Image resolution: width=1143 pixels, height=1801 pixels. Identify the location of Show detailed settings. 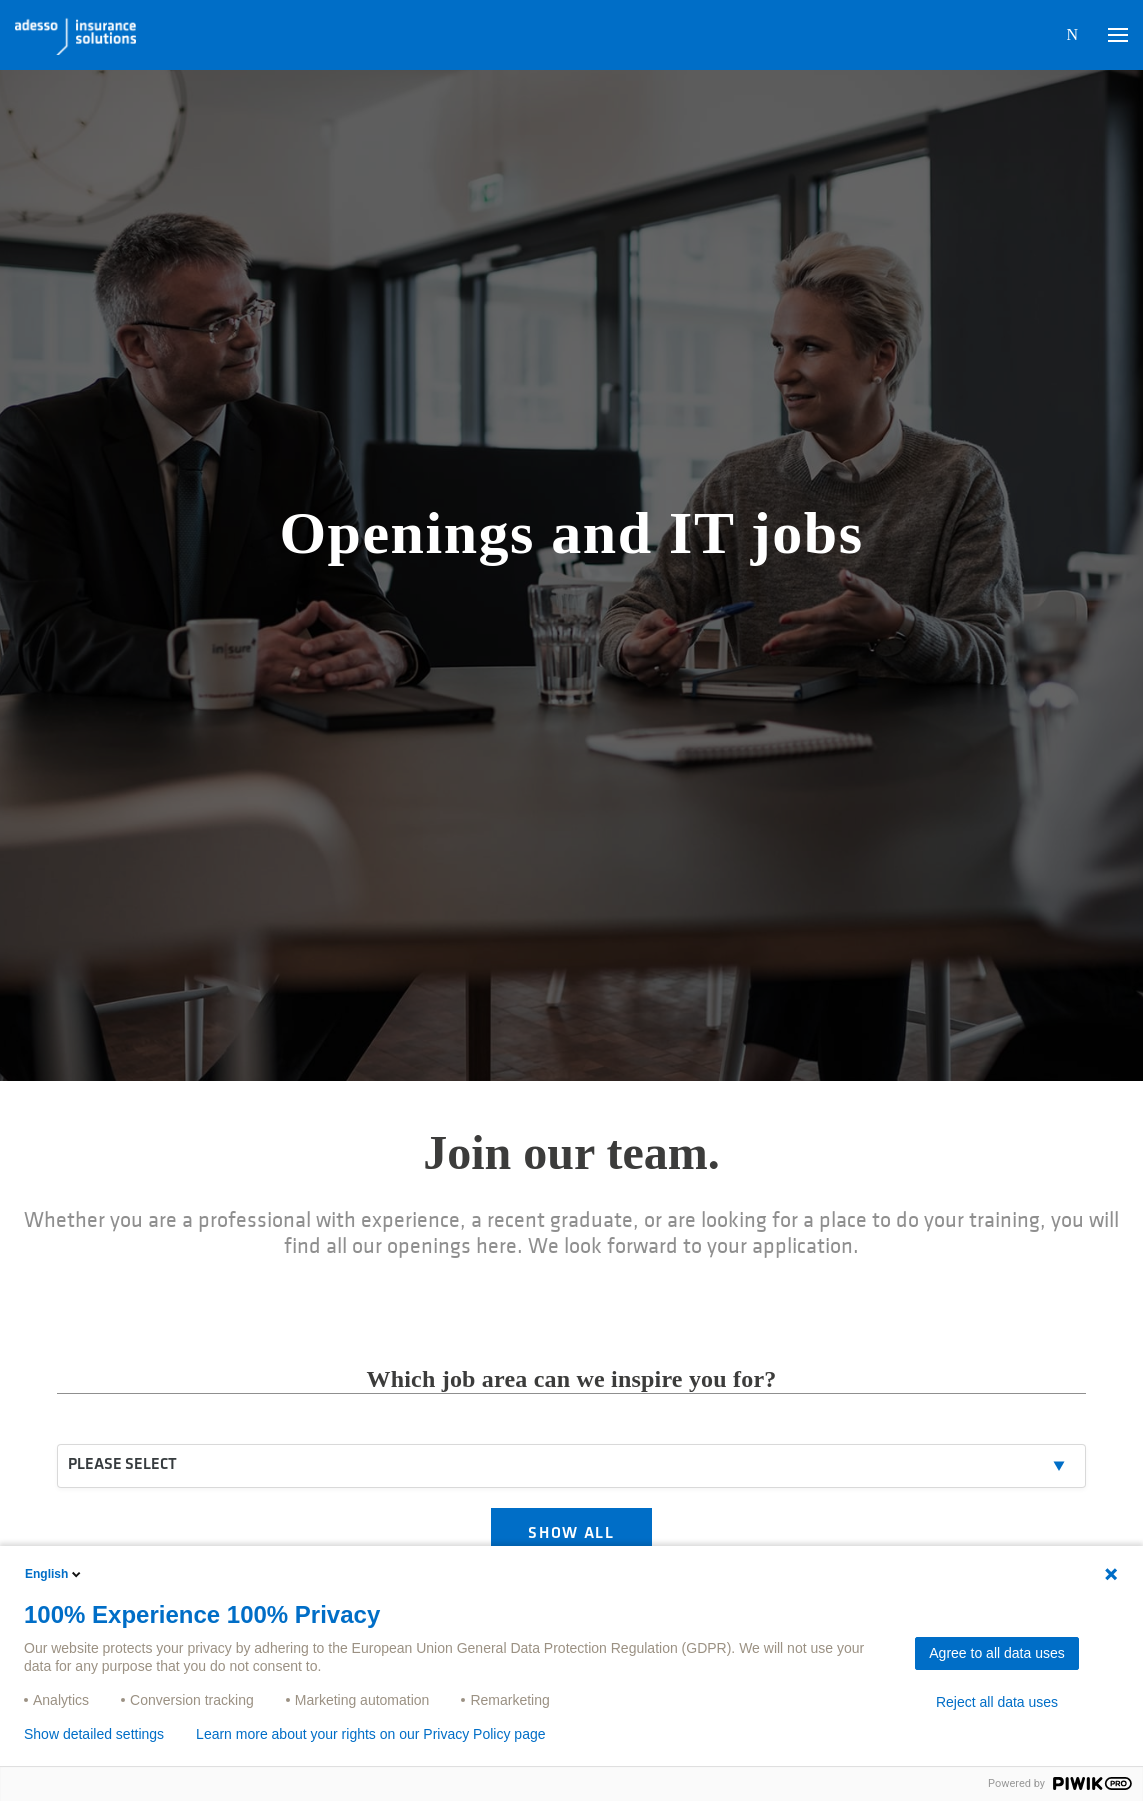
(94, 1734).